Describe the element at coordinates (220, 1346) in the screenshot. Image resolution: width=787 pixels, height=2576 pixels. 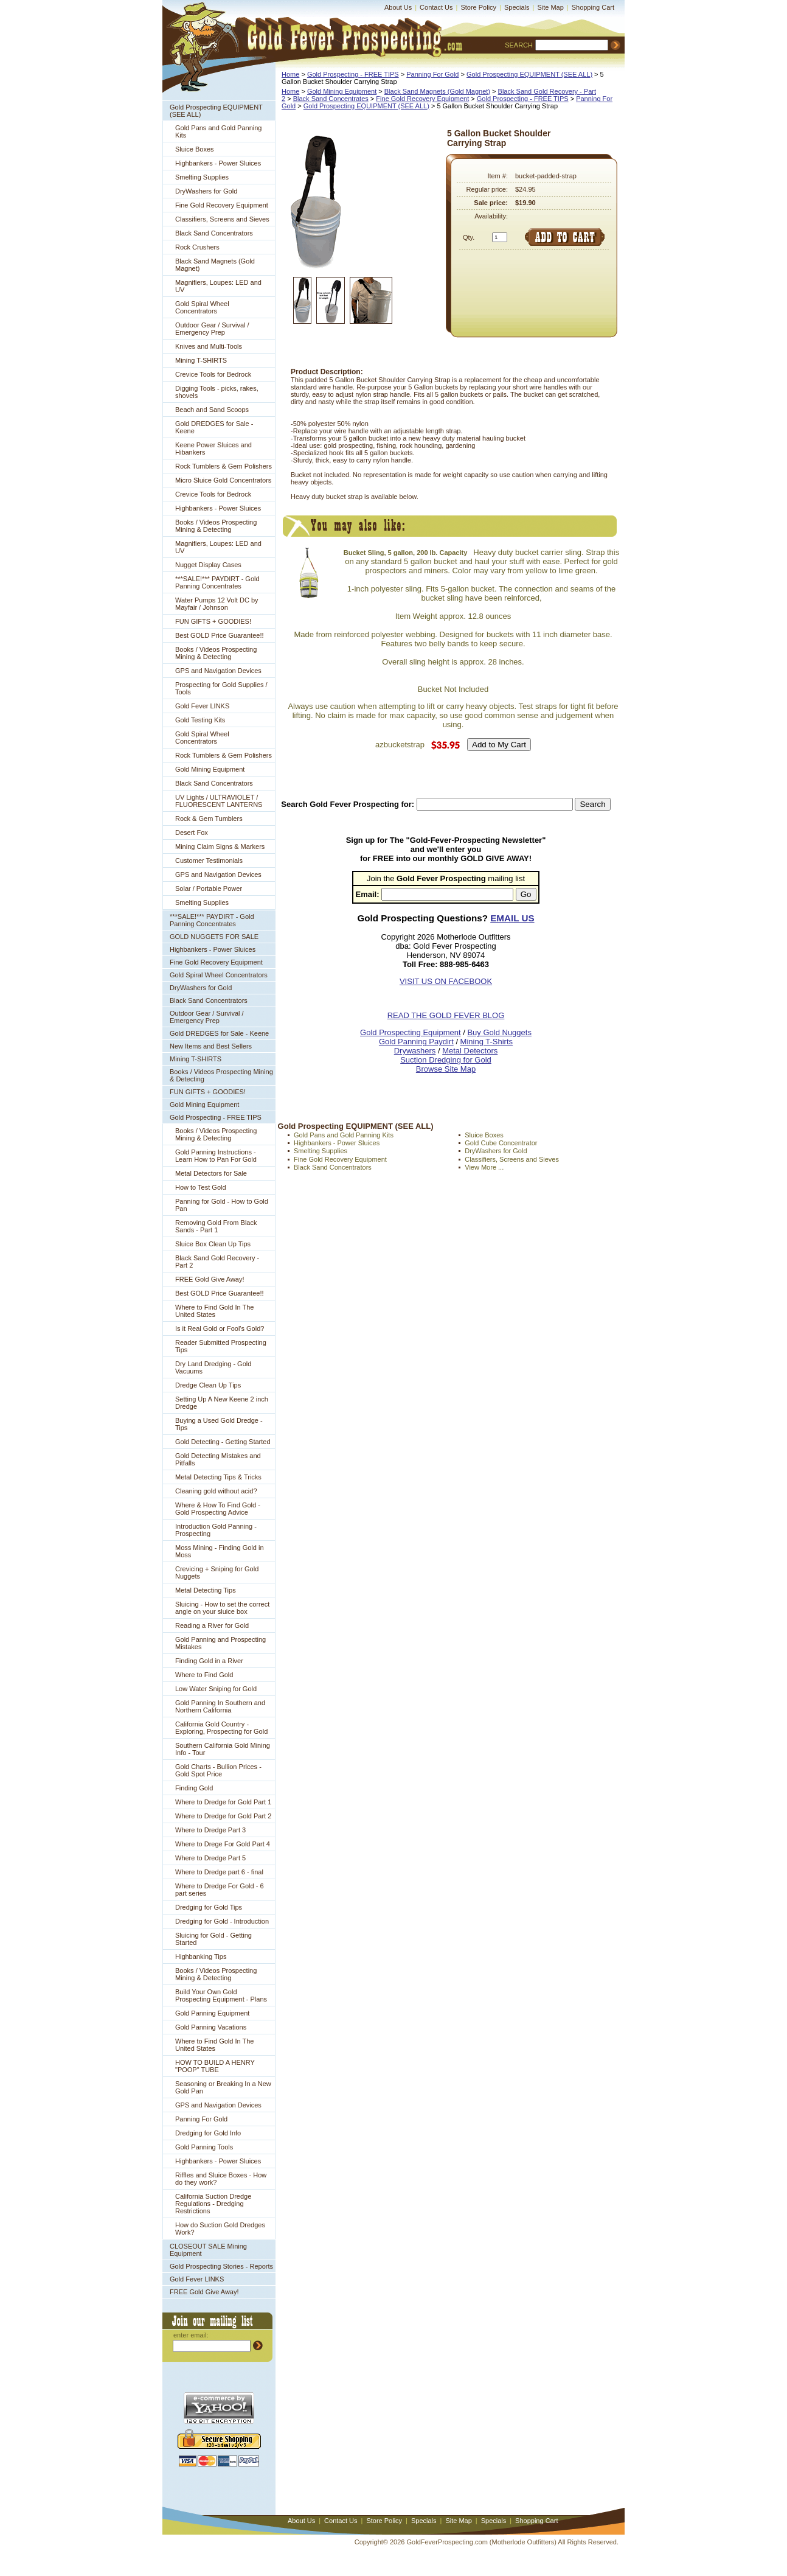
I see `Reader Submitted Prospecting Tips` at that location.